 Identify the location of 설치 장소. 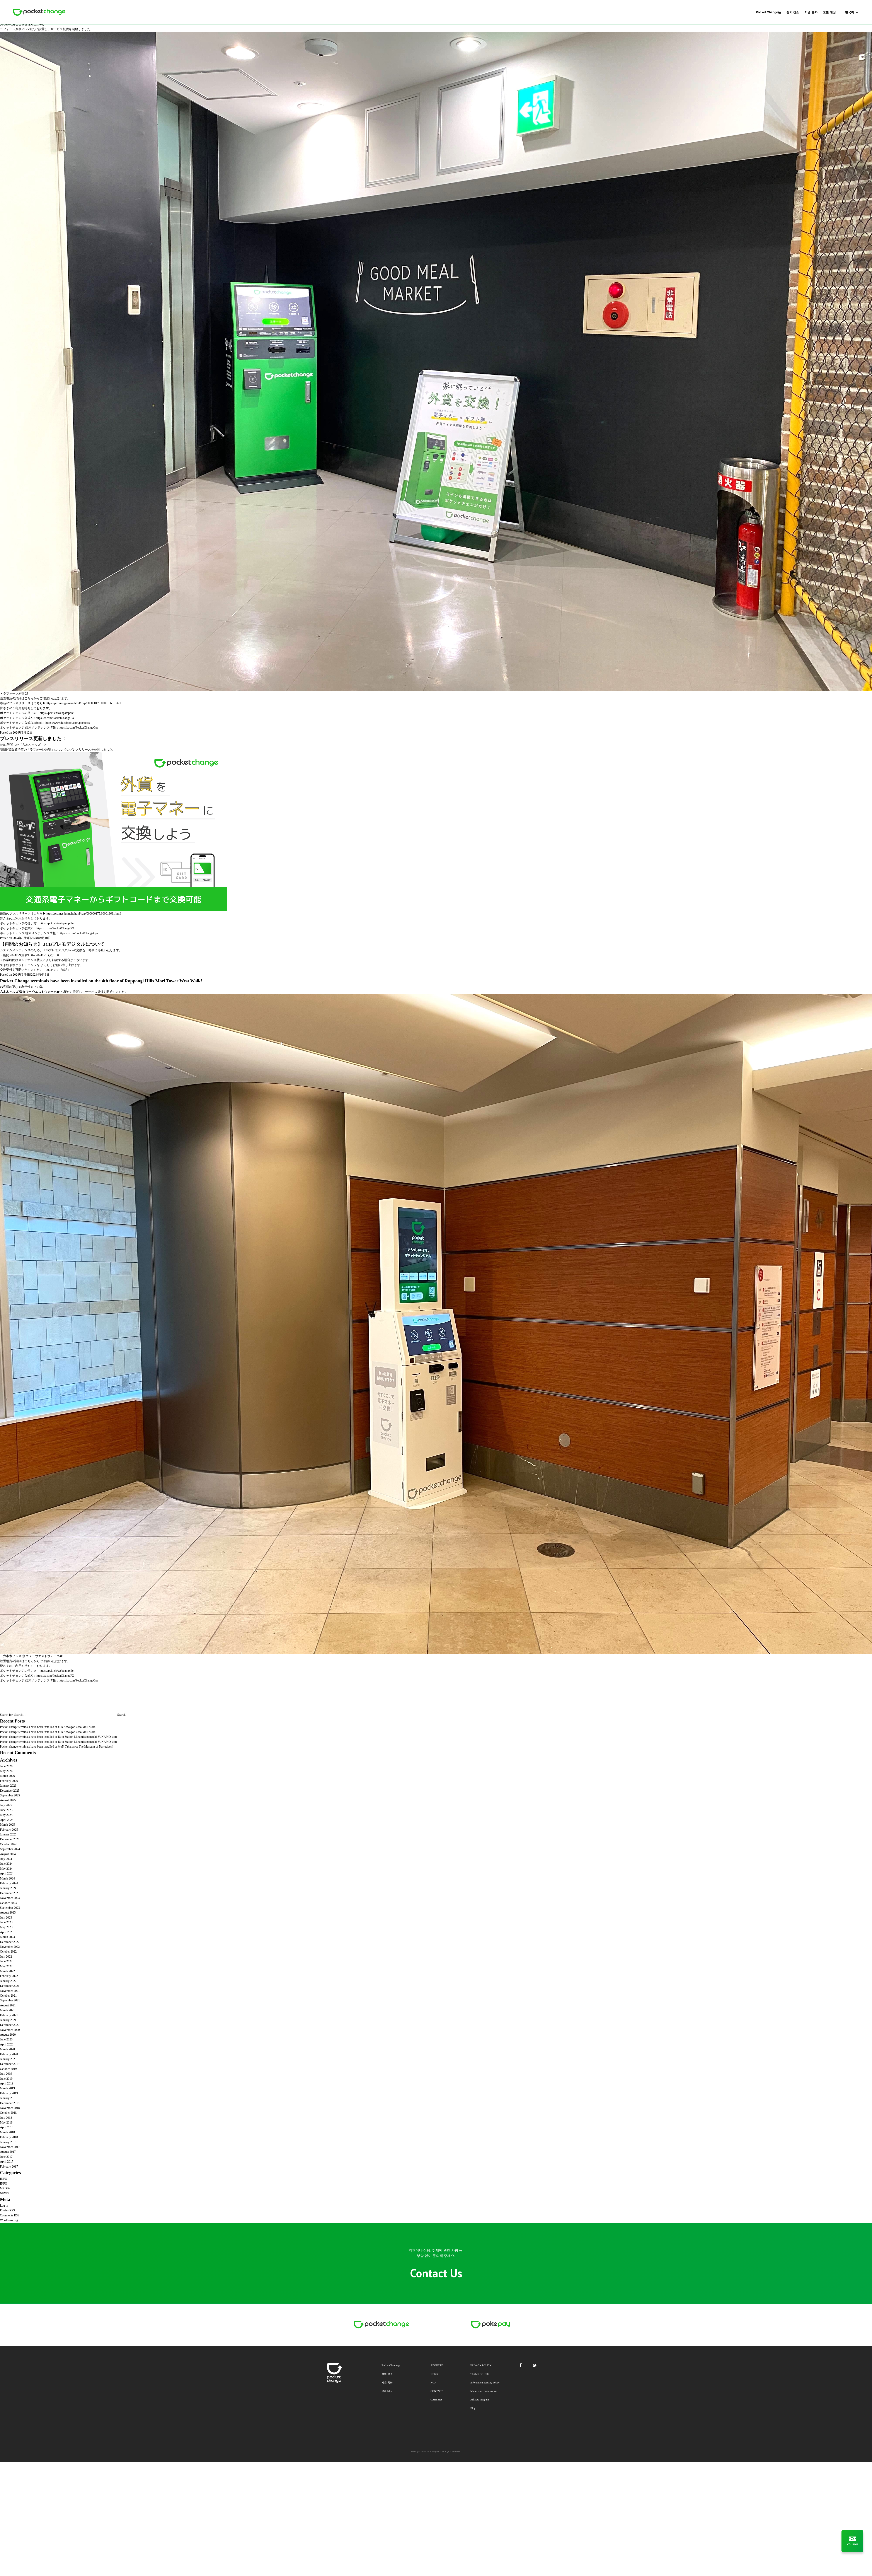
(387, 2374).